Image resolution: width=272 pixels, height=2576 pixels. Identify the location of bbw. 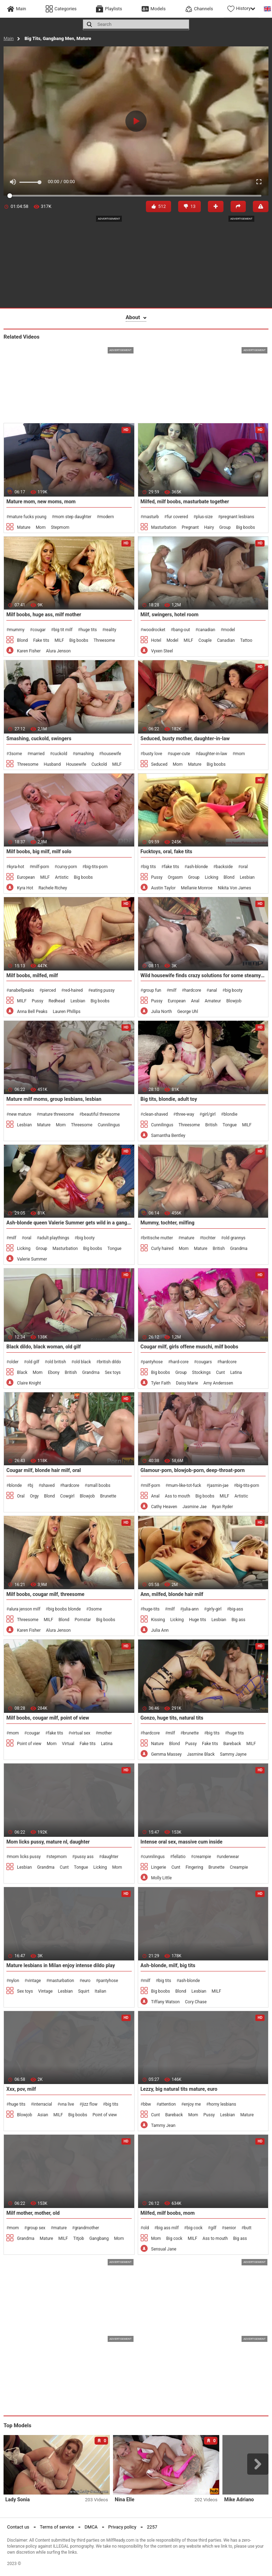
(147, 2104).